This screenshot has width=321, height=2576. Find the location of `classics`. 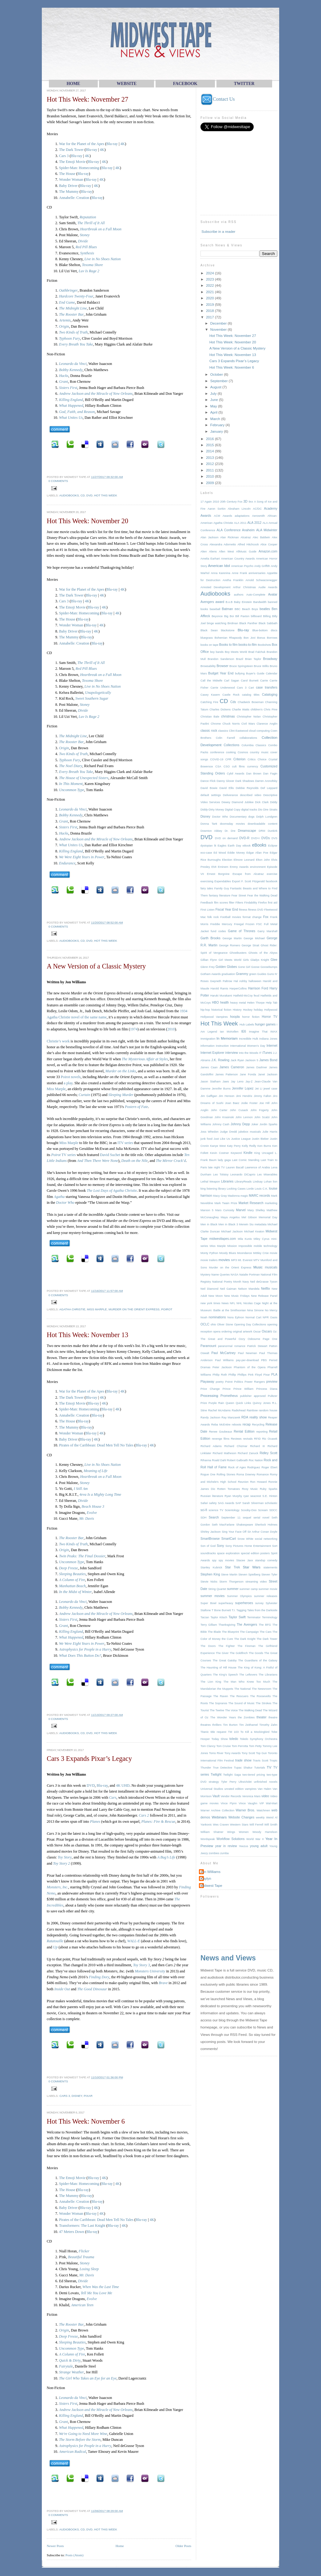

classics is located at coordinates (223, 730).